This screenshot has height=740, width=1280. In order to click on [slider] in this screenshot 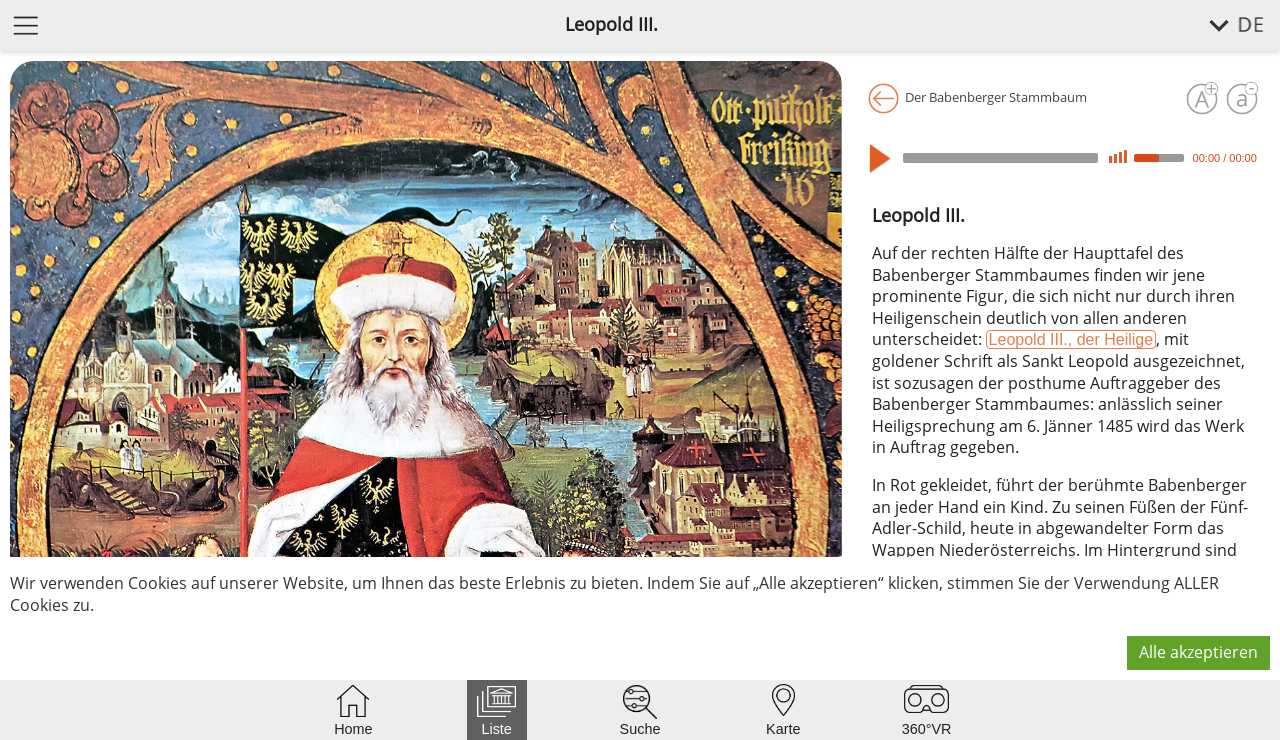, I will do `click(1000, 158)`.